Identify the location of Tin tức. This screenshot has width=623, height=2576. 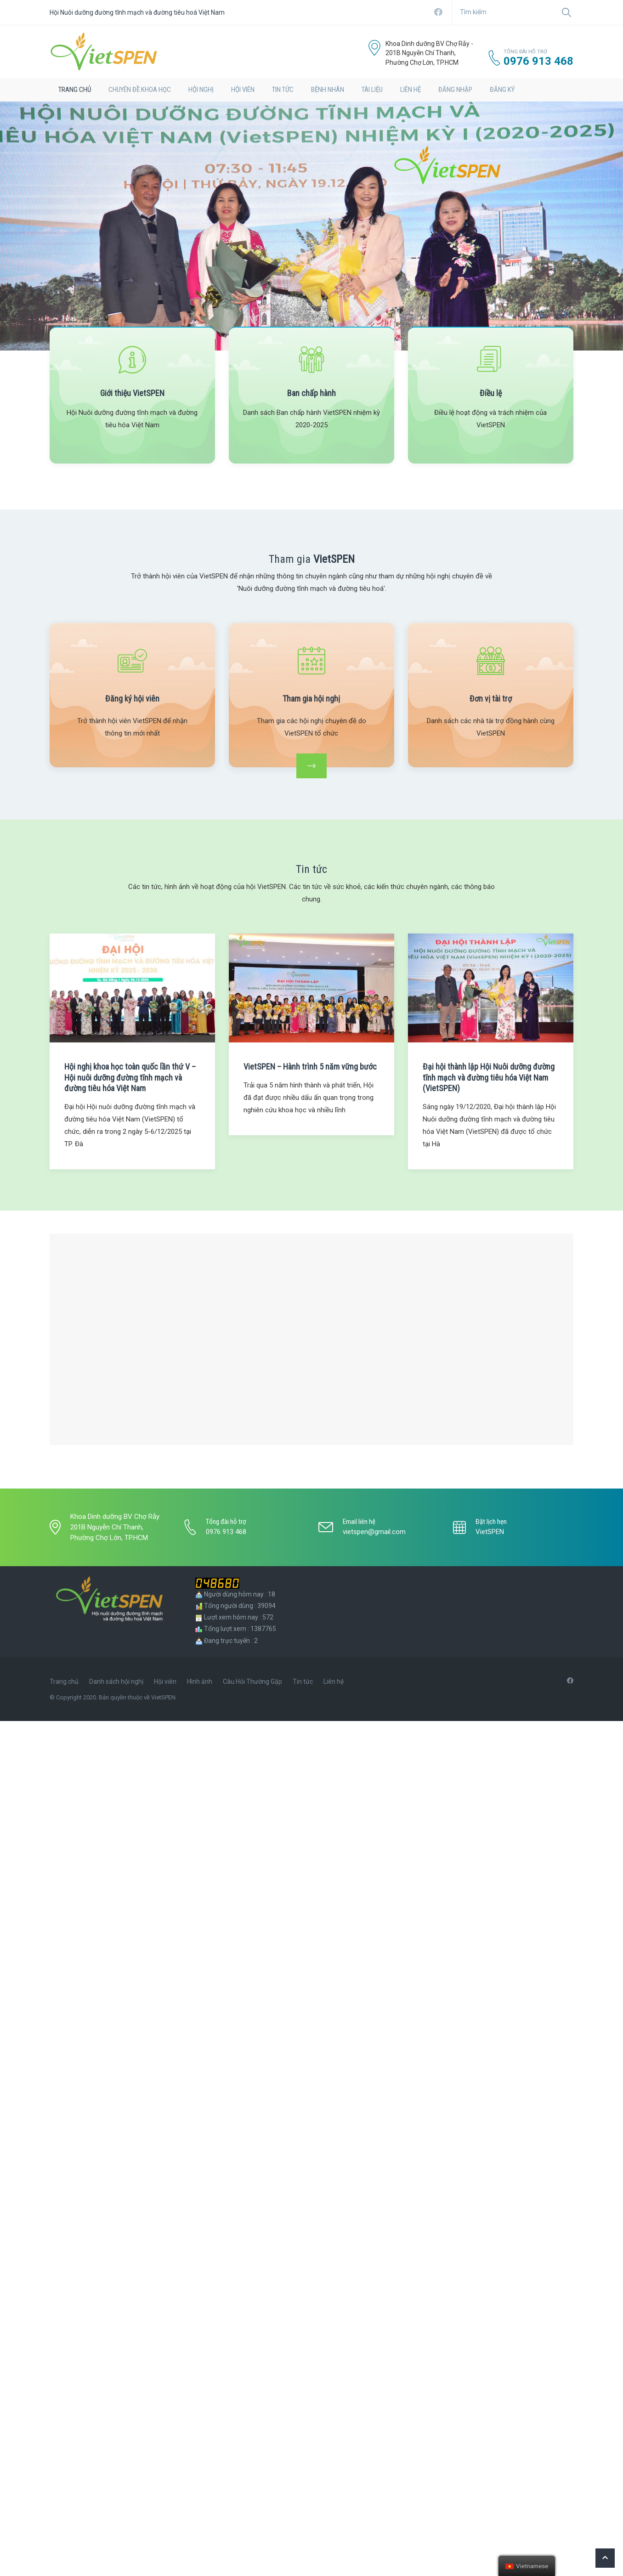
(283, 89).